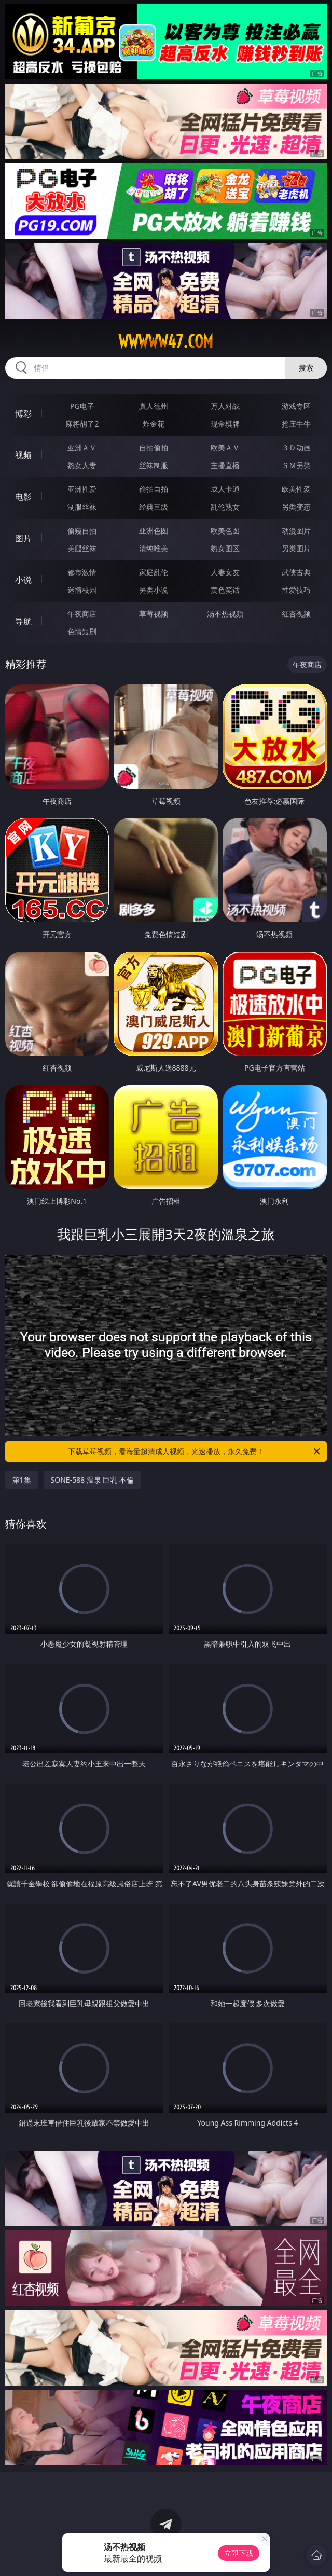  I want to click on ＳＭ另类, so click(296, 465).